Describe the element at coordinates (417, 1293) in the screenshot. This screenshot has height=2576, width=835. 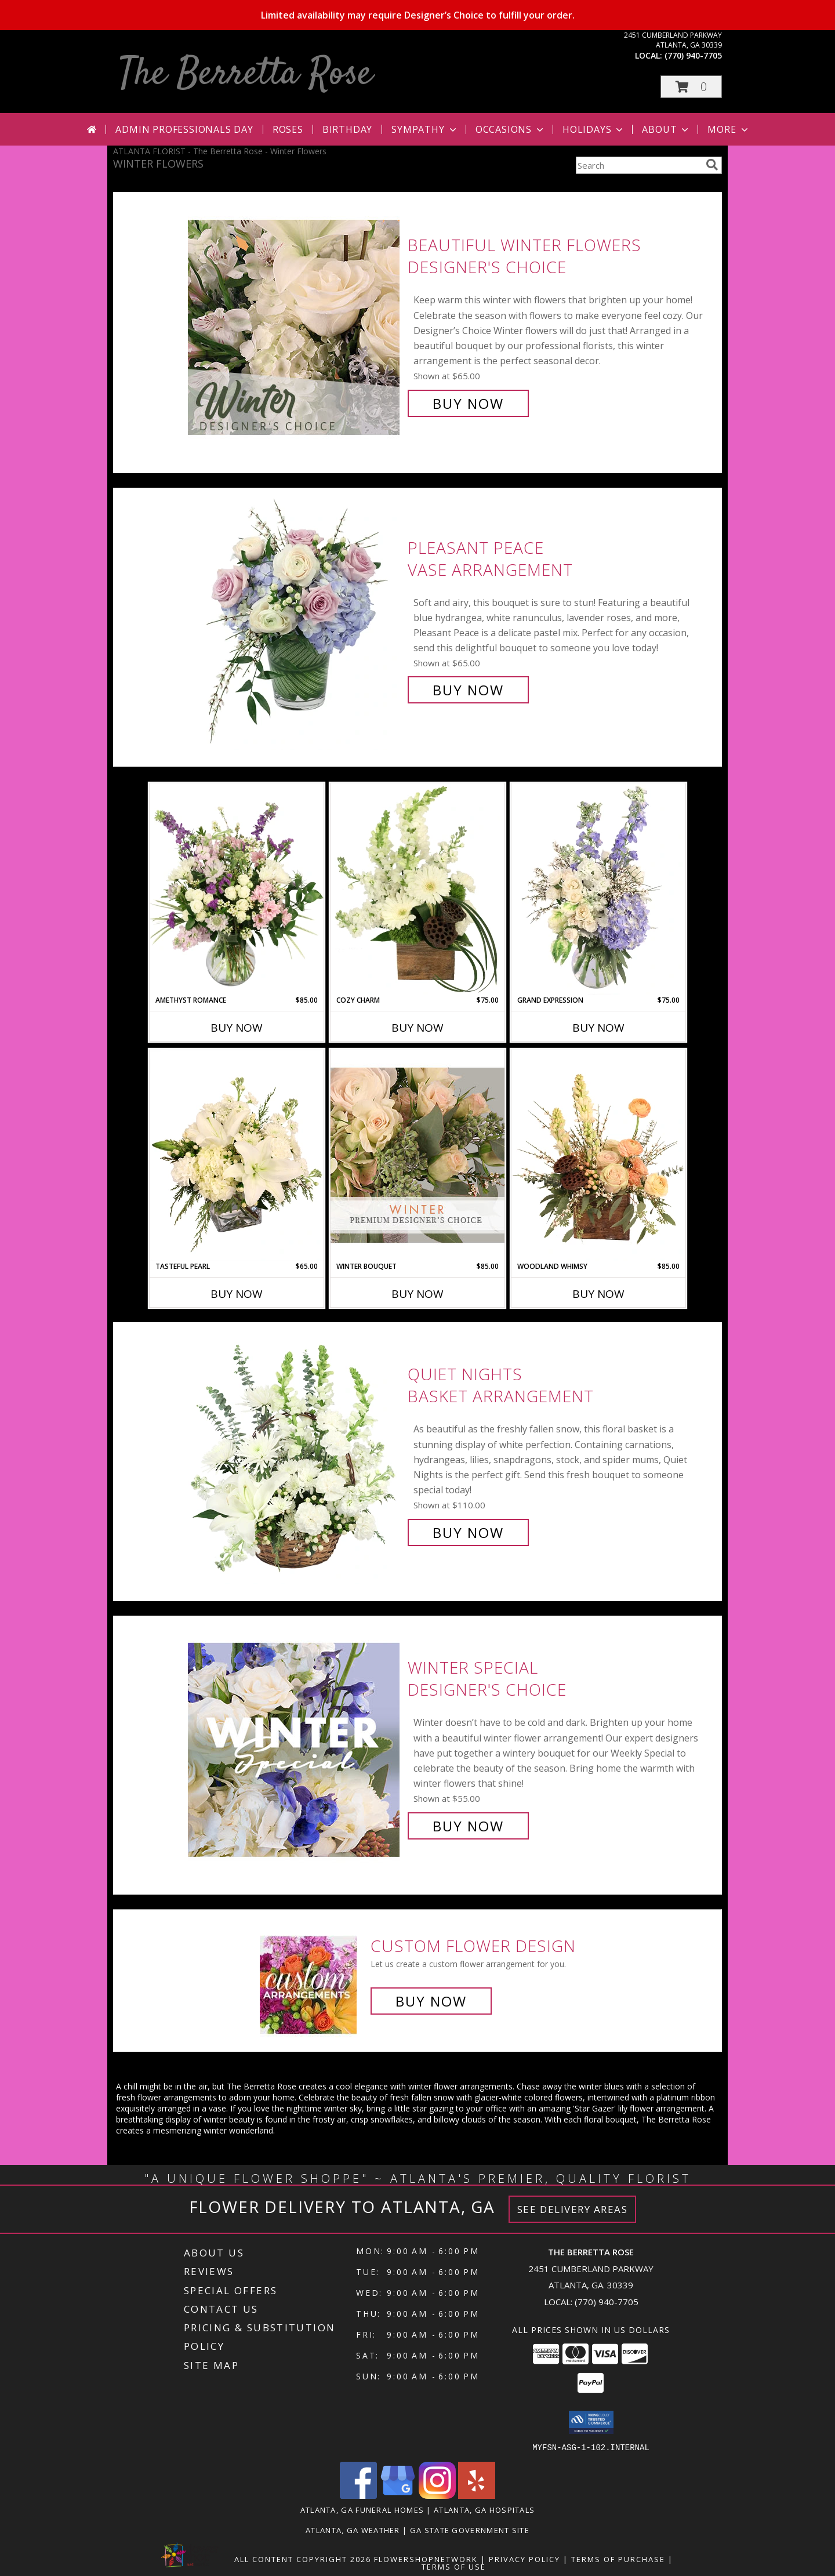
I see `Buy Now [Buy WINTER BOUQUET Now for $85.00]` at that location.